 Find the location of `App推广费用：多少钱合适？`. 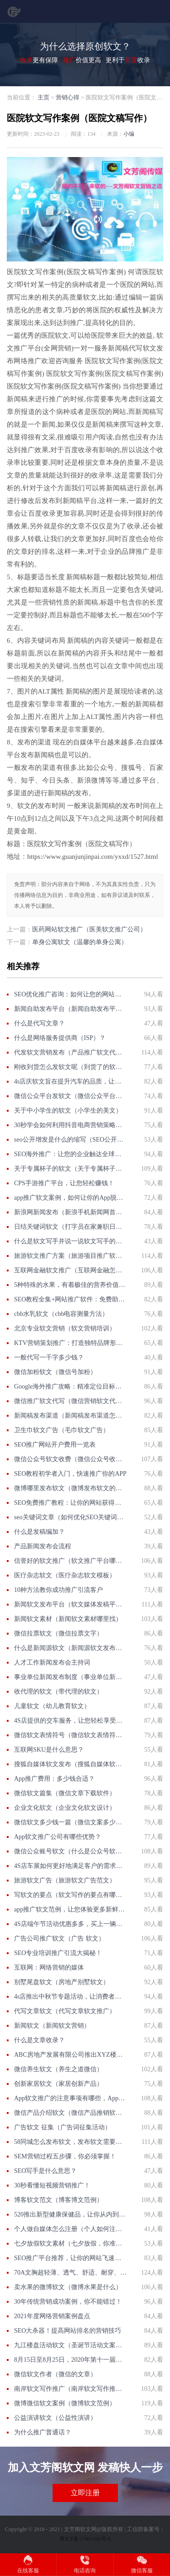

App推广费用：多少钱合适？ is located at coordinates (54, 1778).